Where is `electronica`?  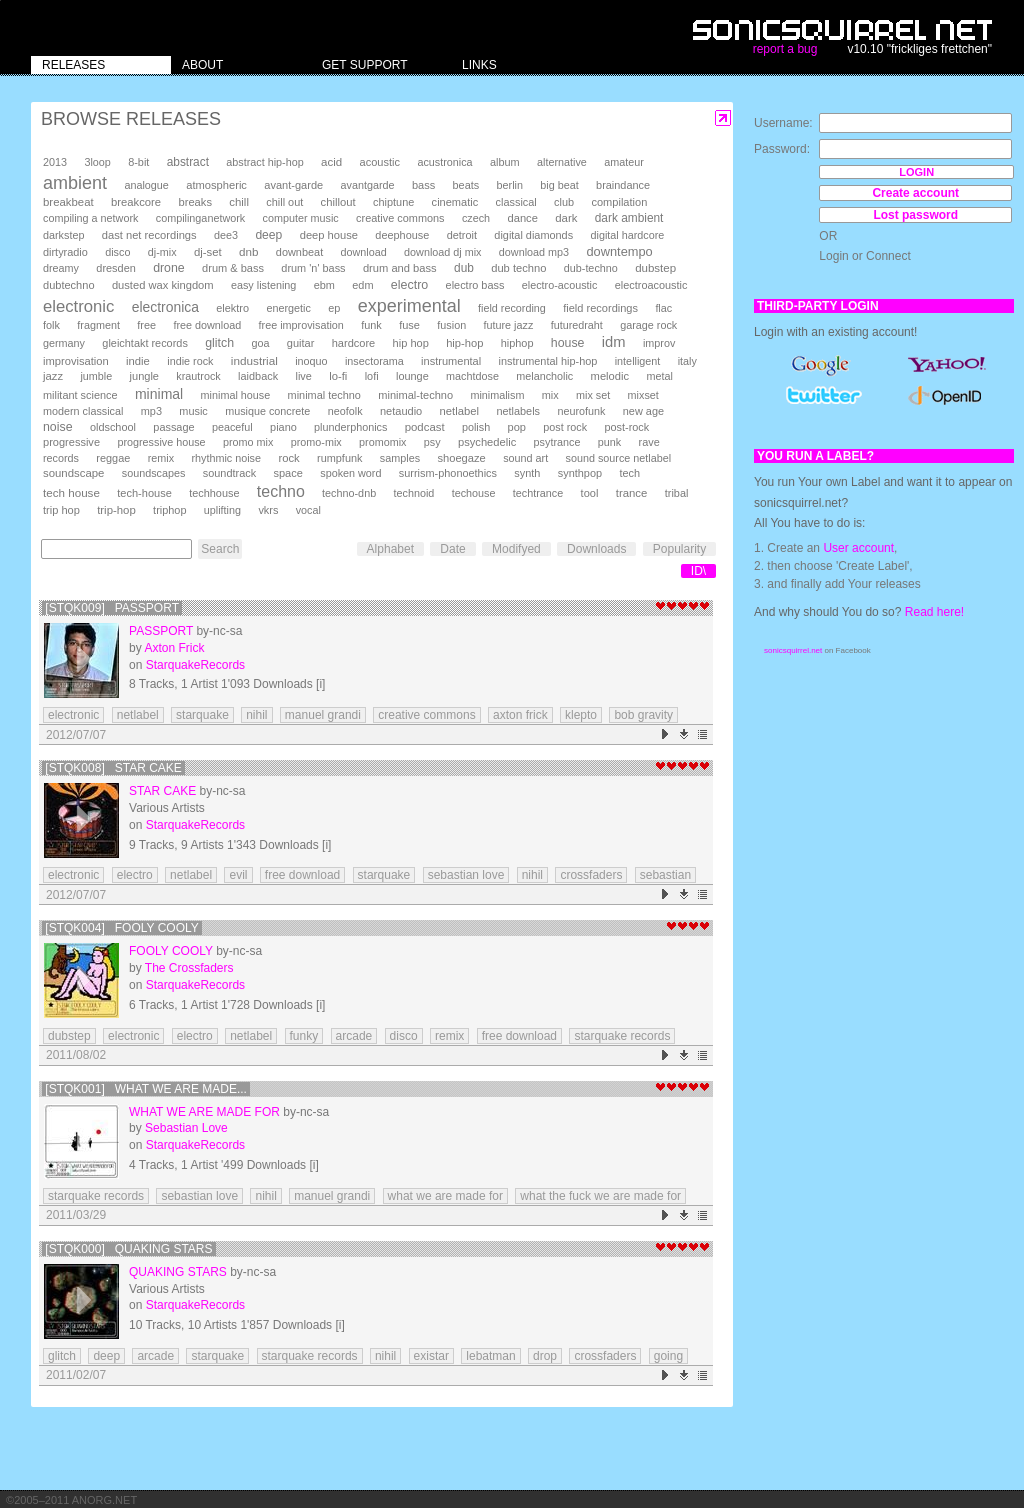 electronica is located at coordinates (165, 307).